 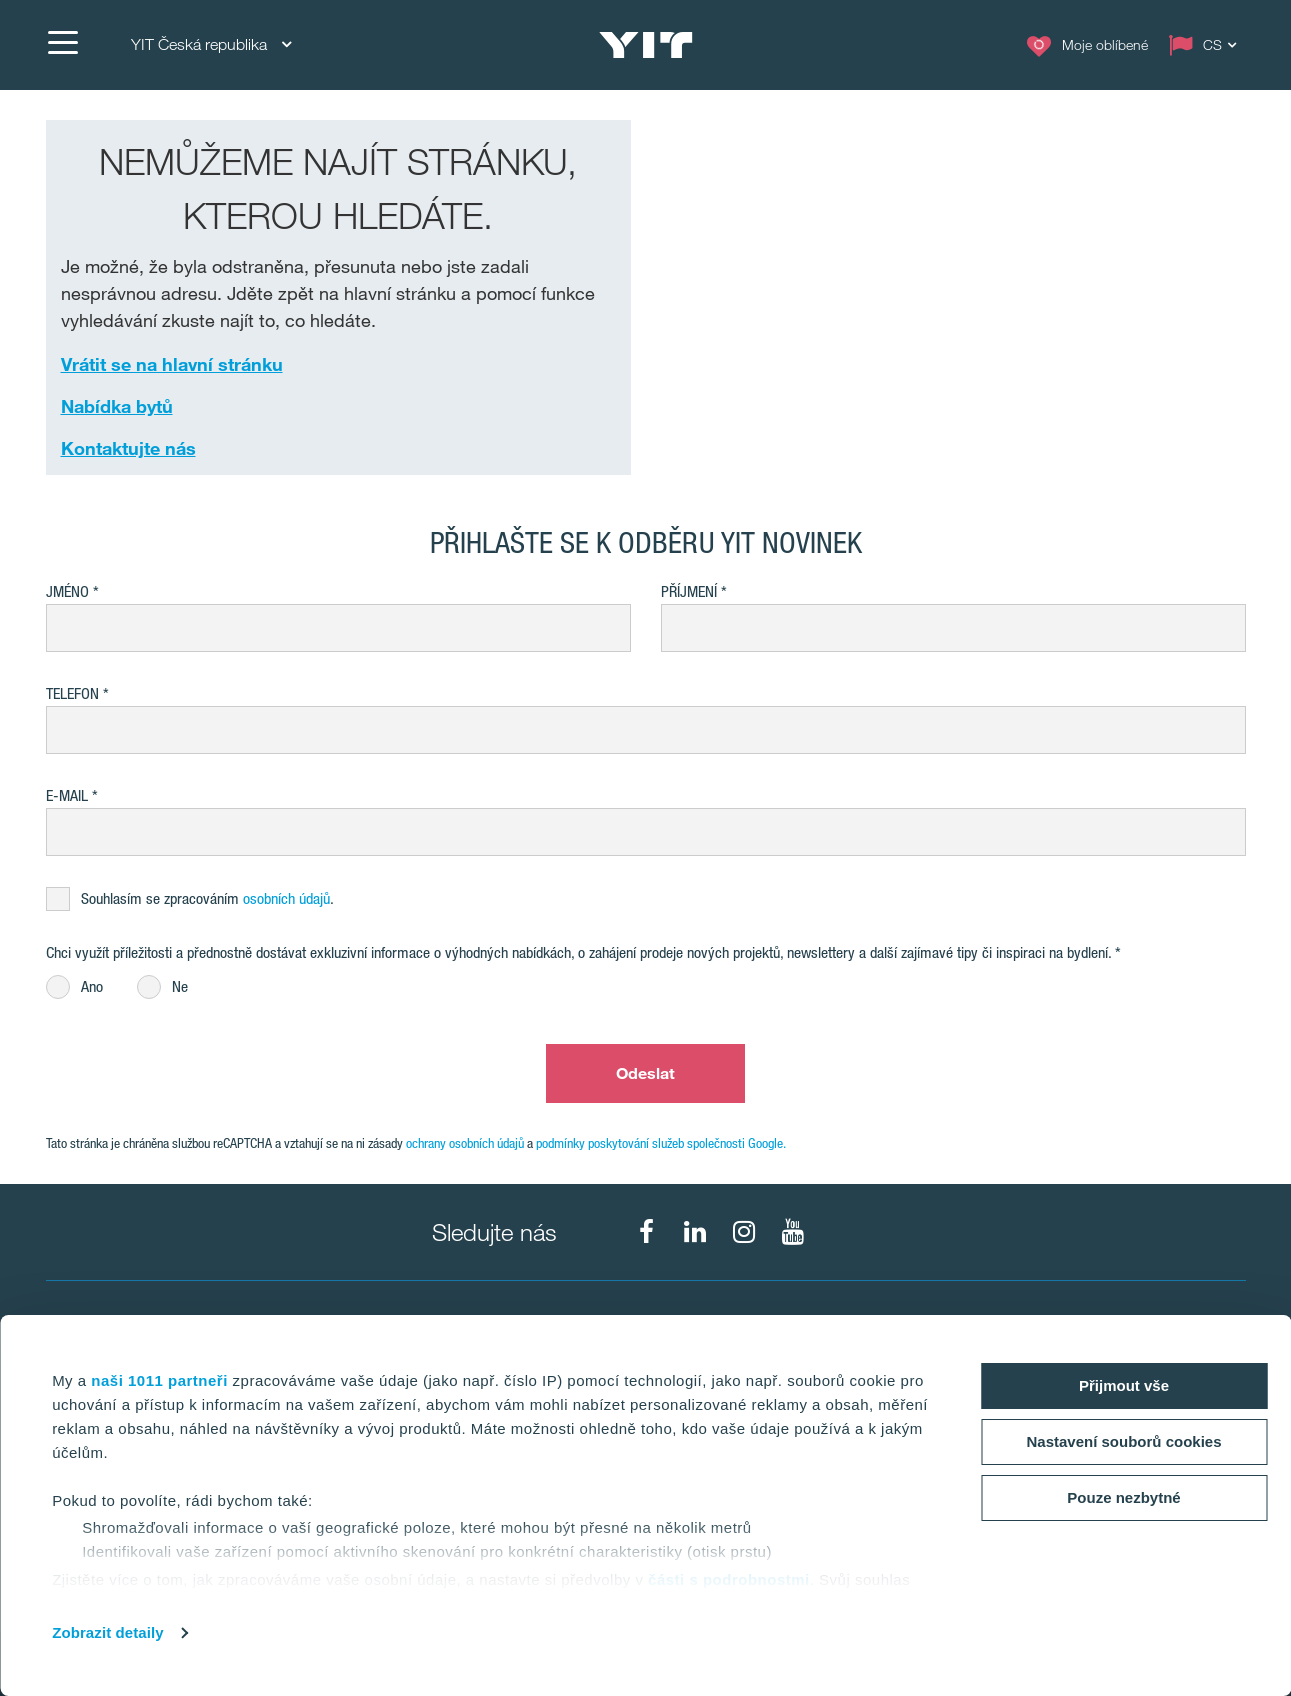 What do you see at coordinates (744, 1232) in the screenshot?
I see `[fa-instagram]` at bounding box center [744, 1232].